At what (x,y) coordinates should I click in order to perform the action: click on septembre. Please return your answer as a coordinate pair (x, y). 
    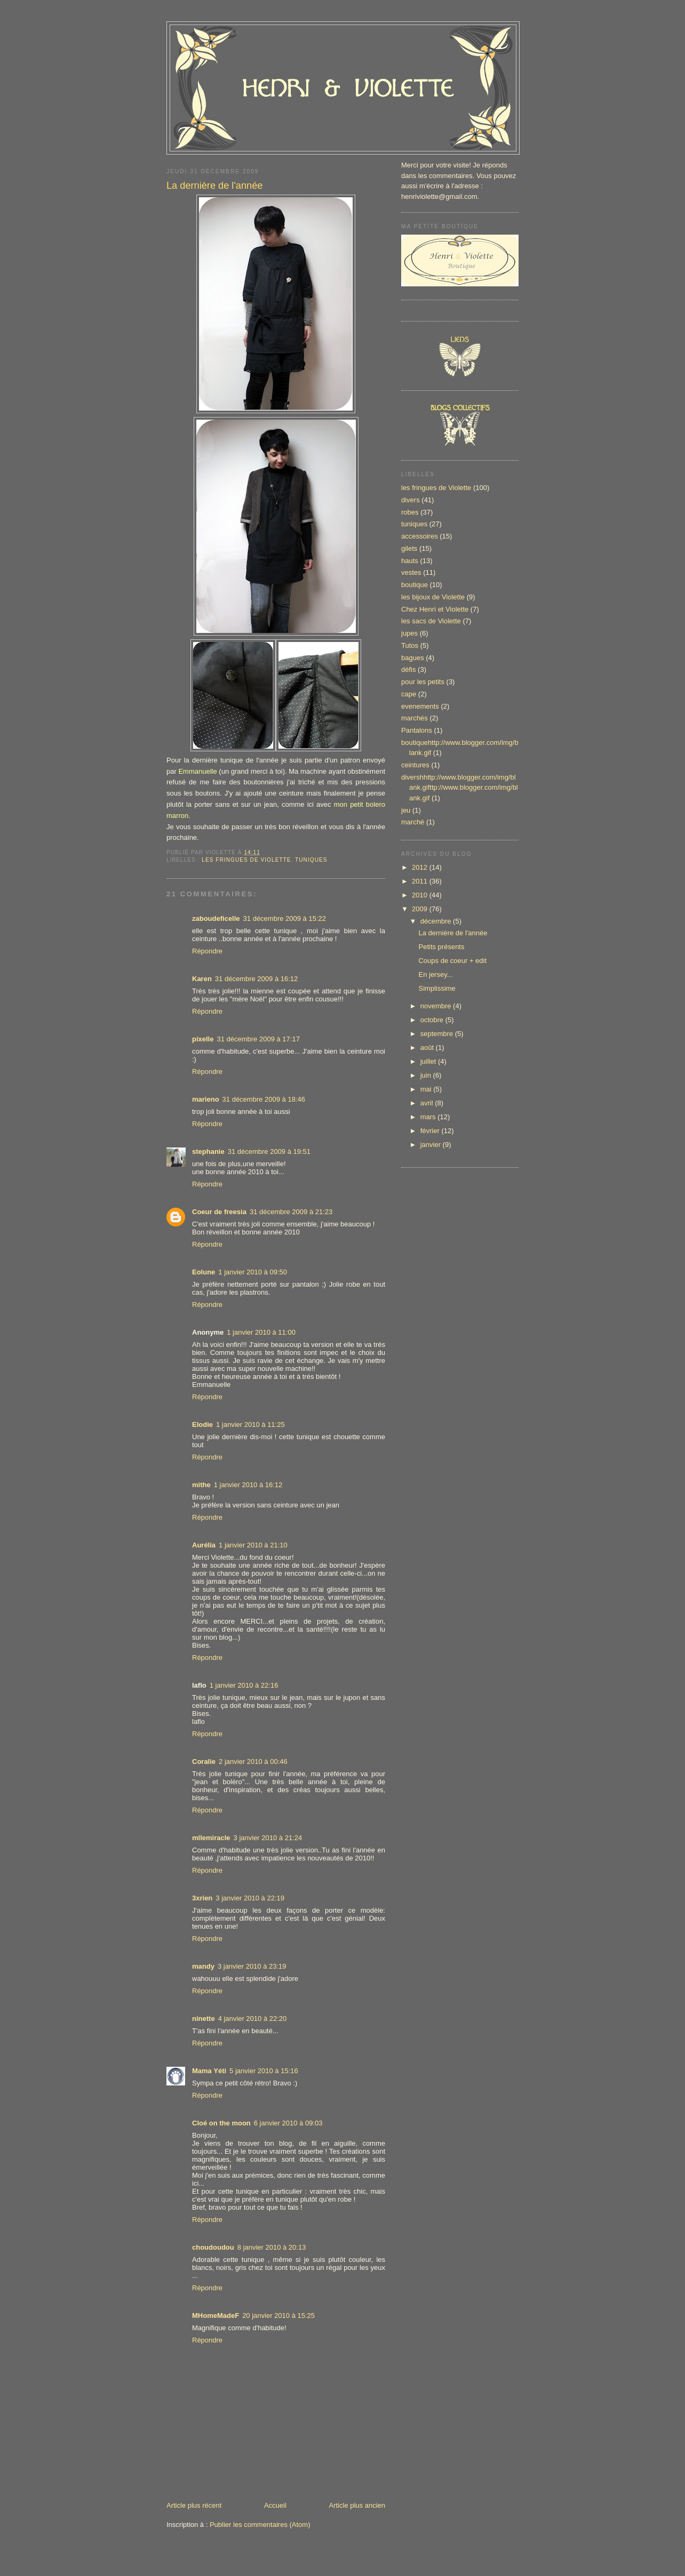
    Looking at the image, I should click on (437, 1034).